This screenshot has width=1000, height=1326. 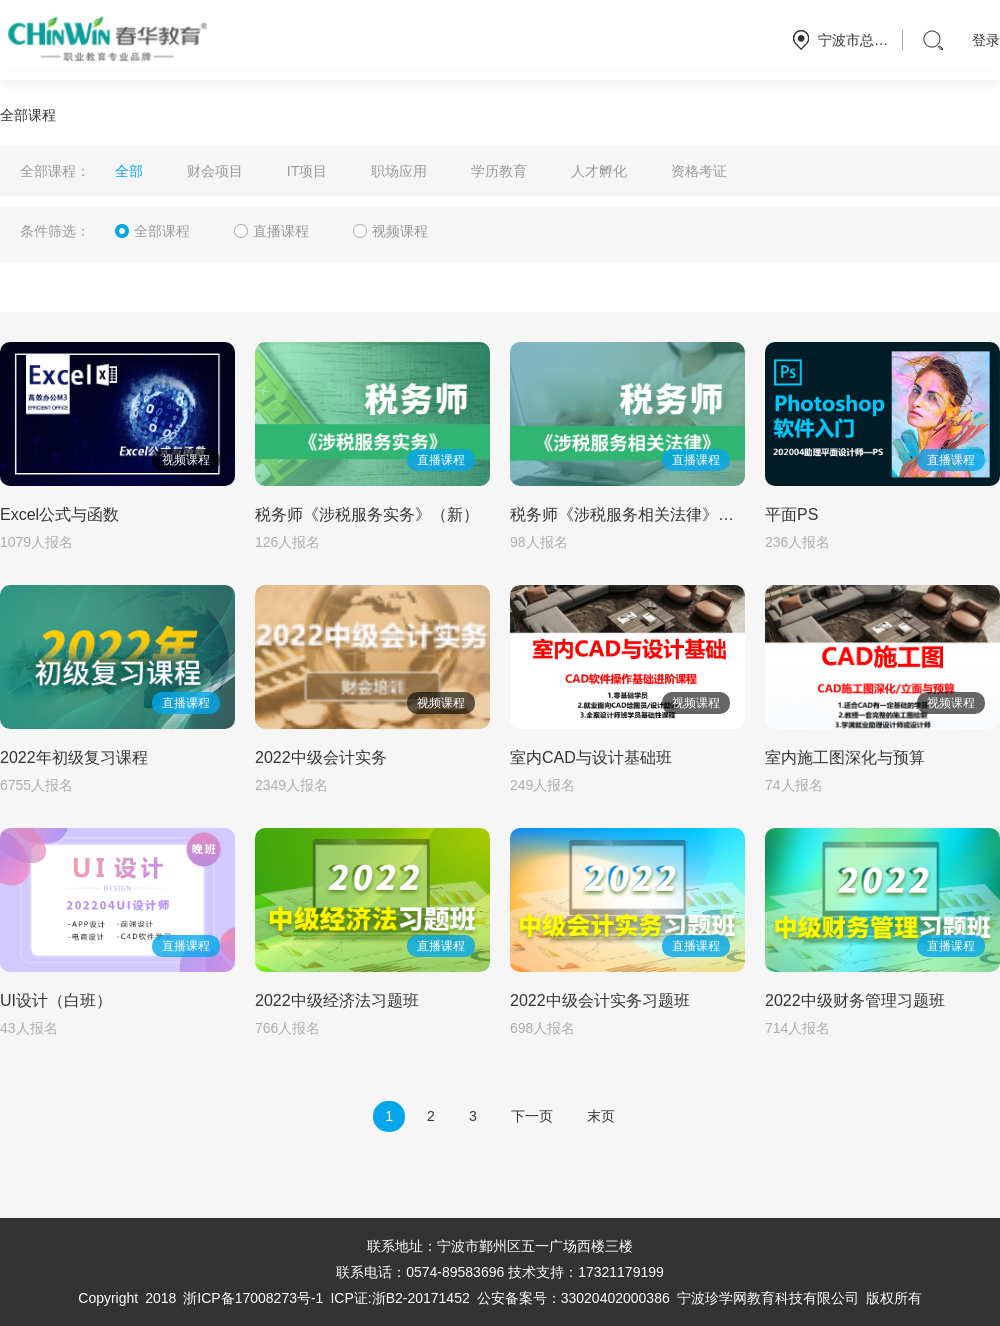 What do you see at coordinates (599, 171) in the screenshot?
I see `人才孵化` at bounding box center [599, 171].